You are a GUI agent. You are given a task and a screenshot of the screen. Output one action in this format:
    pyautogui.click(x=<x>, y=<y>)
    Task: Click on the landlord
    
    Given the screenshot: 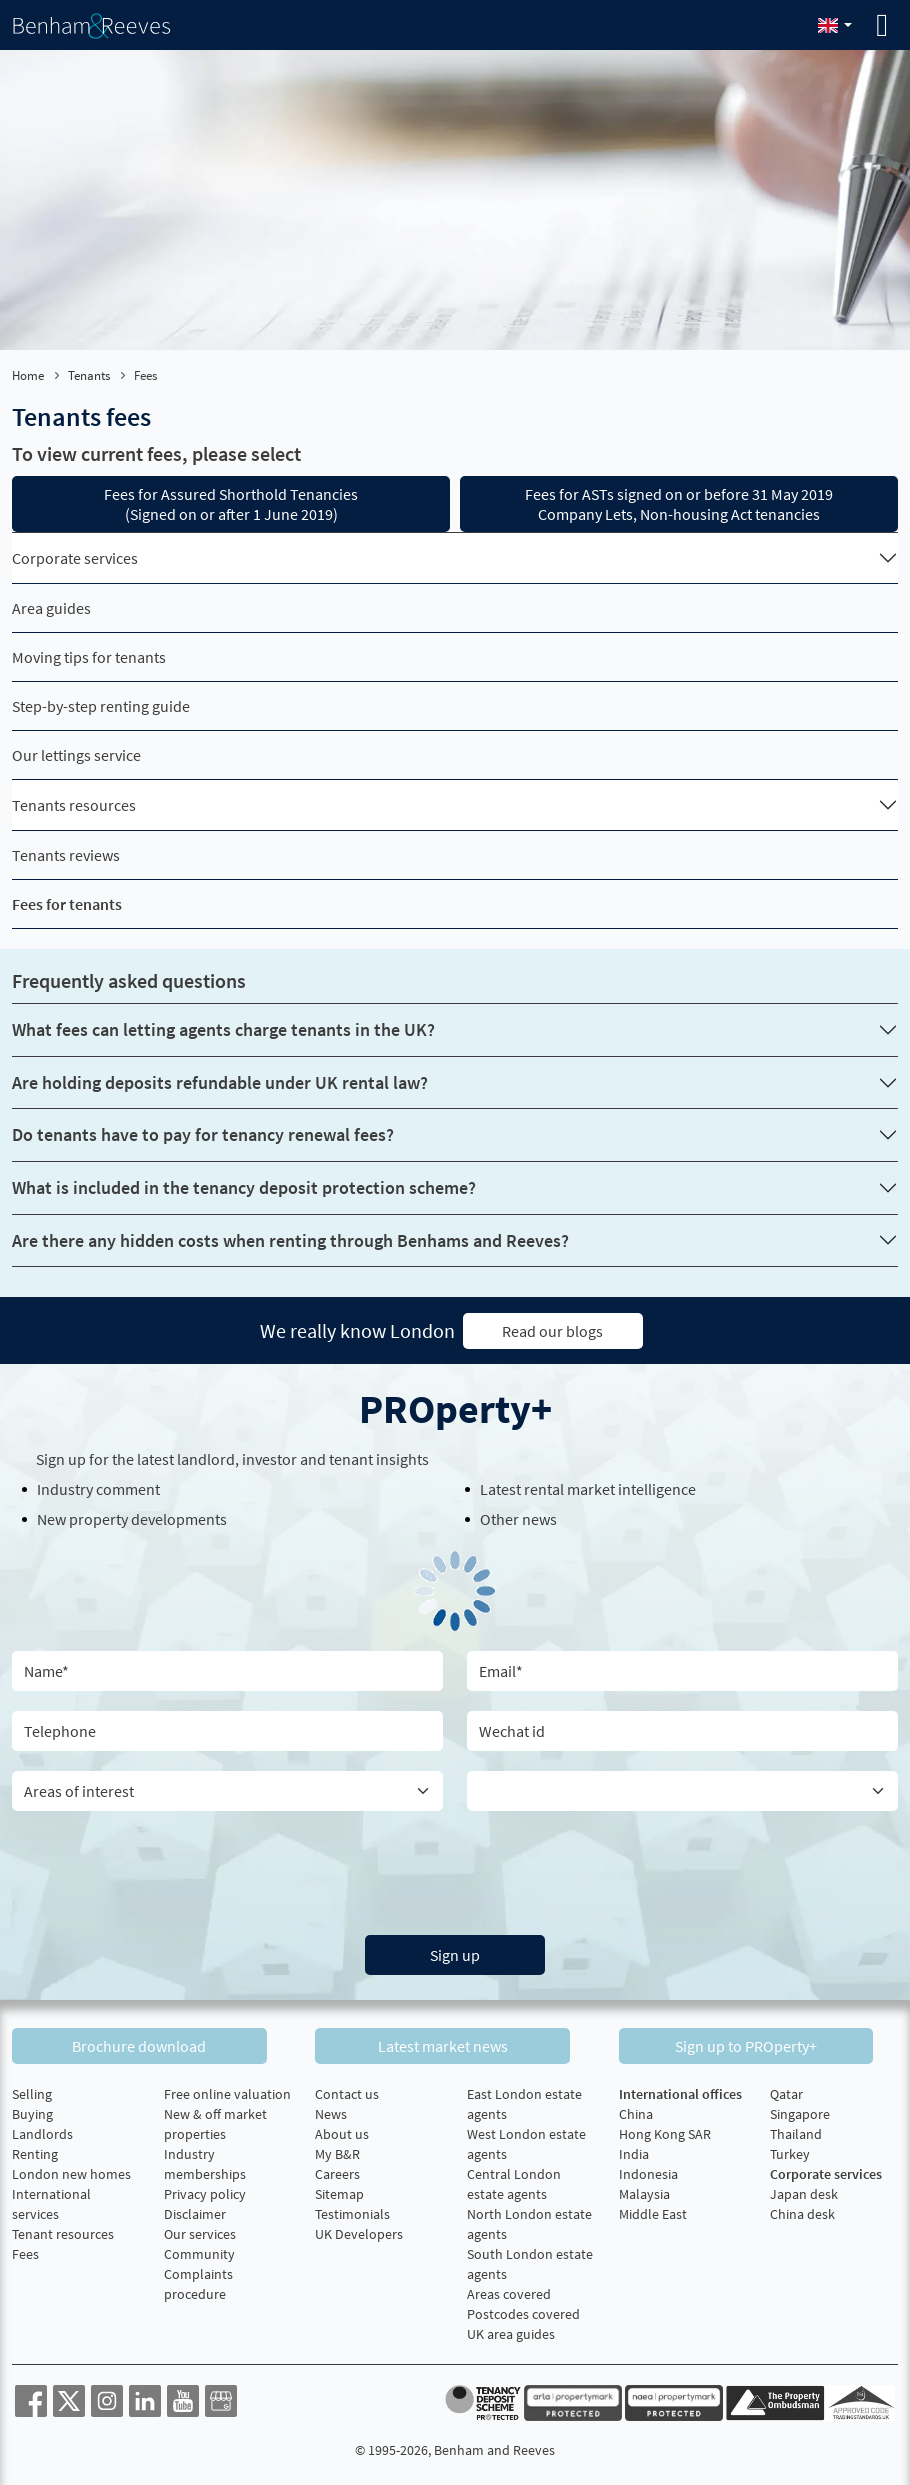 What is the action you would take?
    pyautogui.click(x=206, y=1458)
    